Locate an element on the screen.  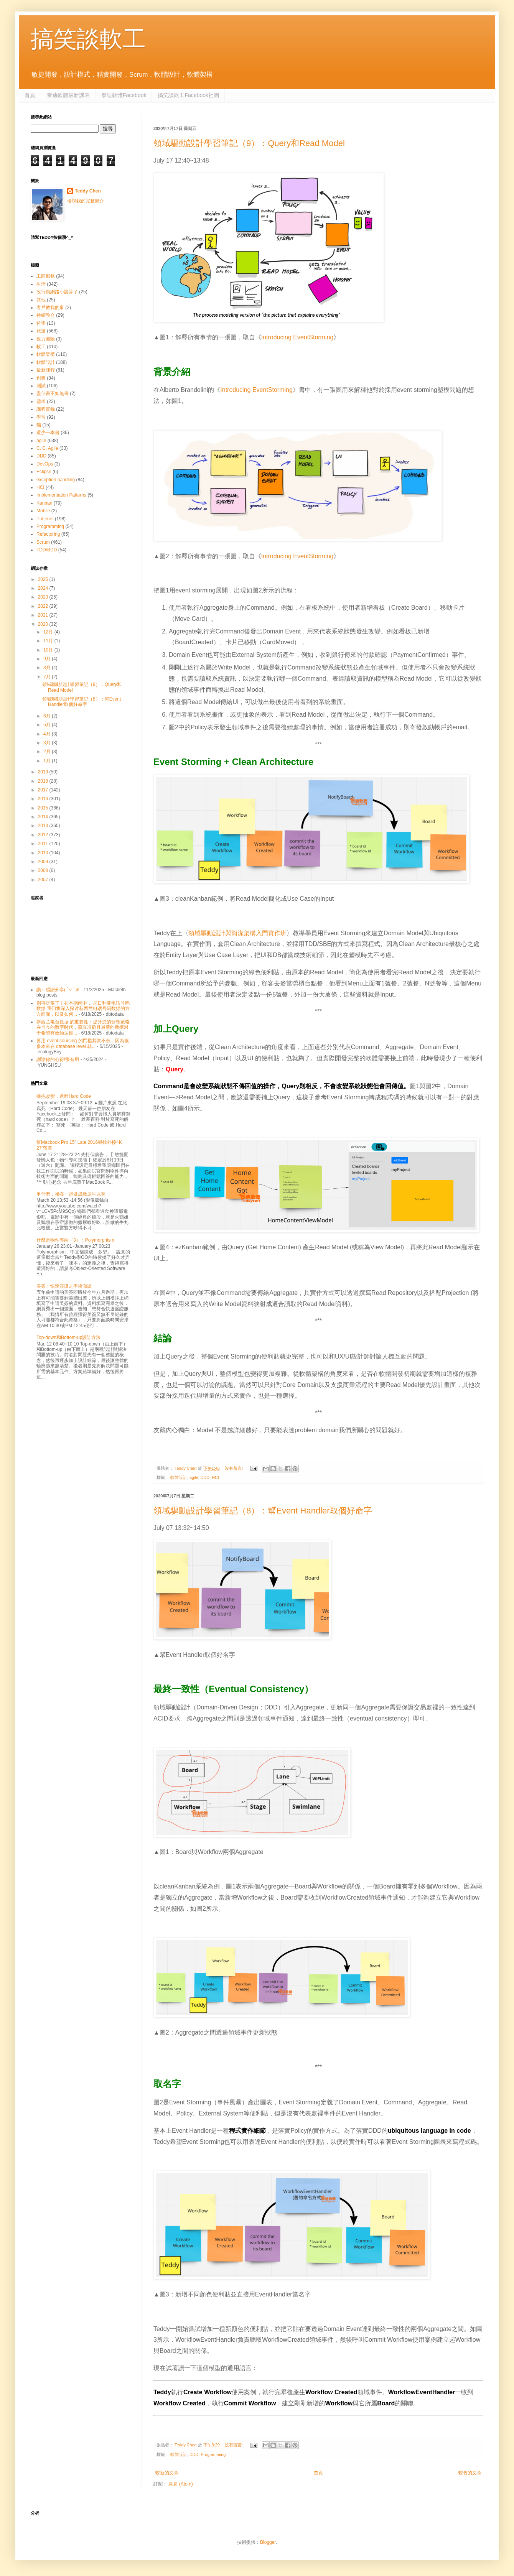
意見 (Atom) is located at coordinates (180, 2484).